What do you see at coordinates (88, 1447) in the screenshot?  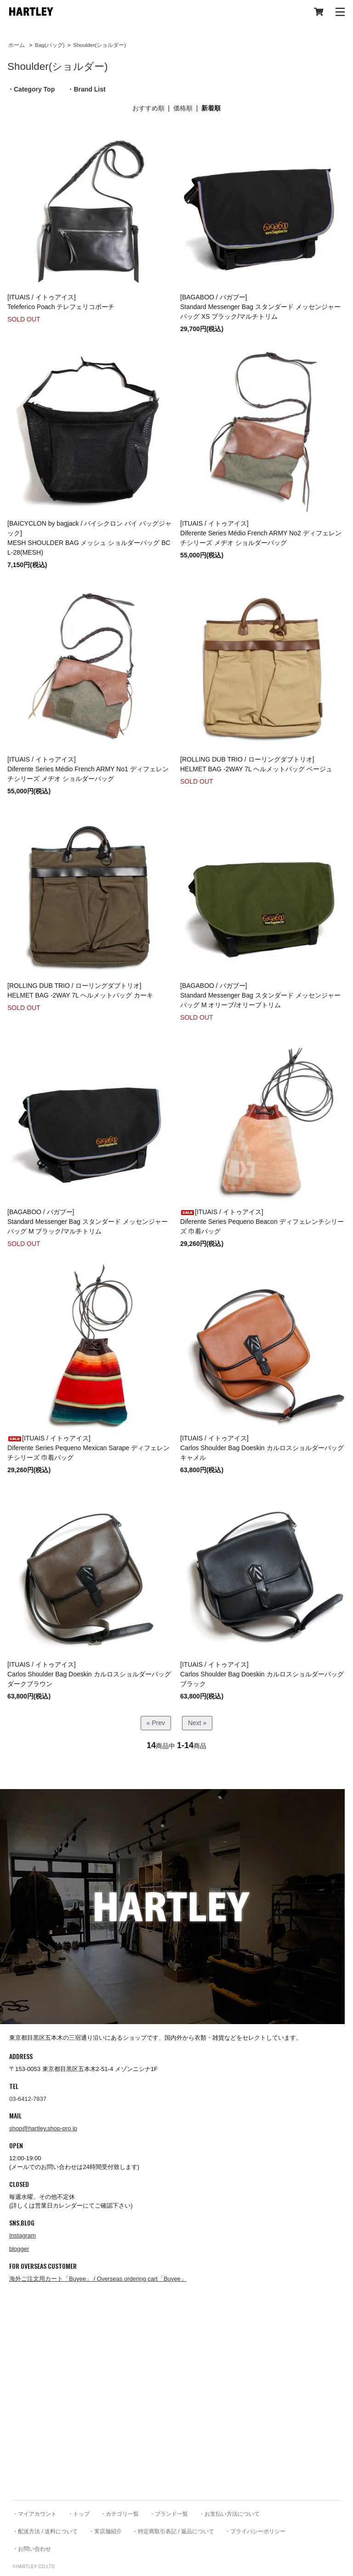 I see `[ITUAIS / イトゥアイス]Diferente Series Pequeno Mexican Sarape ディフェレンチシリーズ 巾着バッグ` at bounding box center [88, 1447].